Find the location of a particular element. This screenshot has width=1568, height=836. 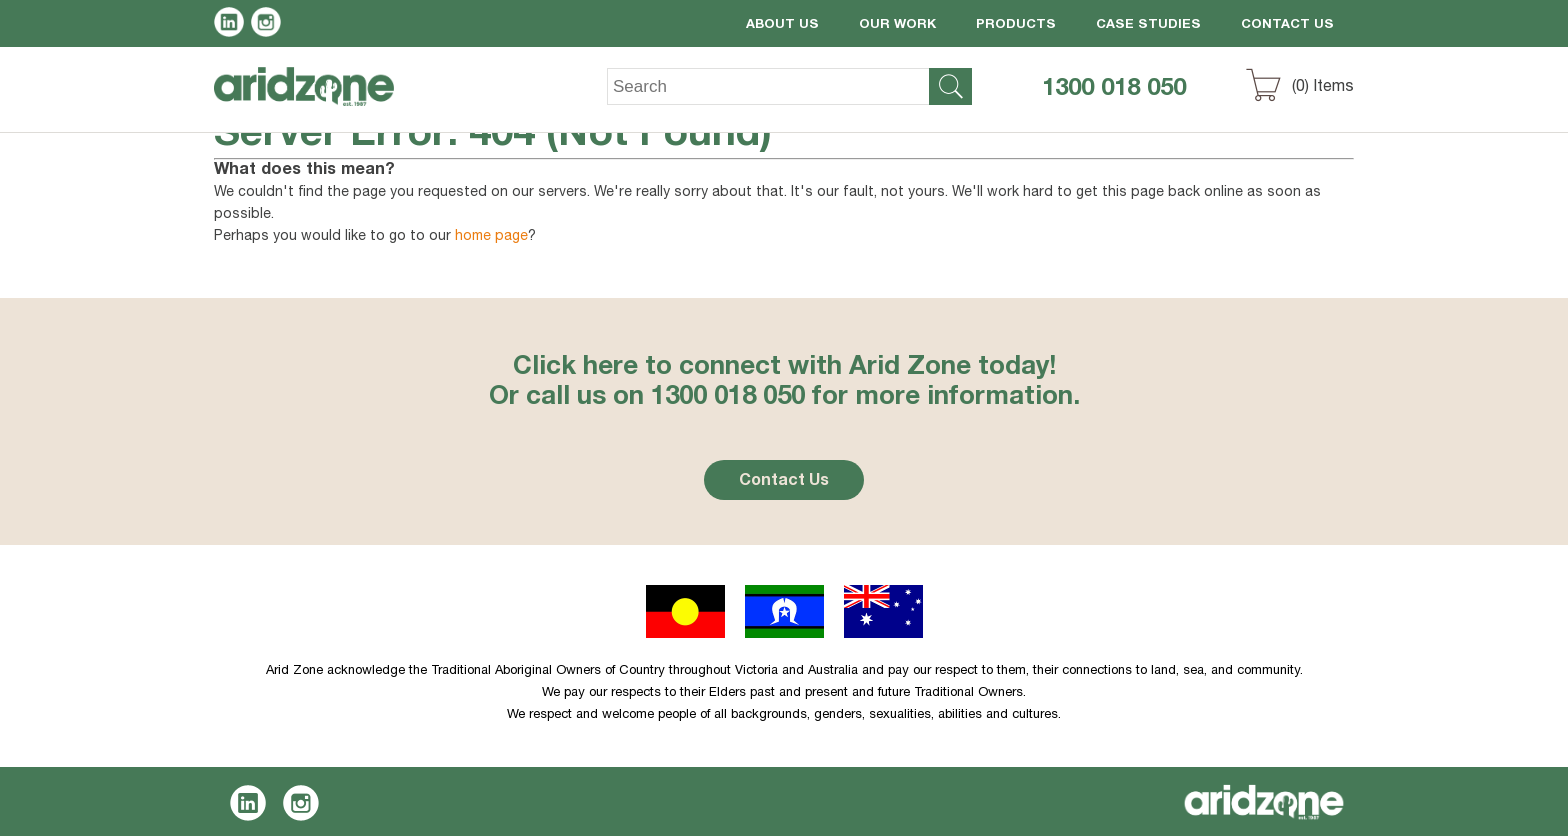

() Items is located at coordinates (1323, 88).